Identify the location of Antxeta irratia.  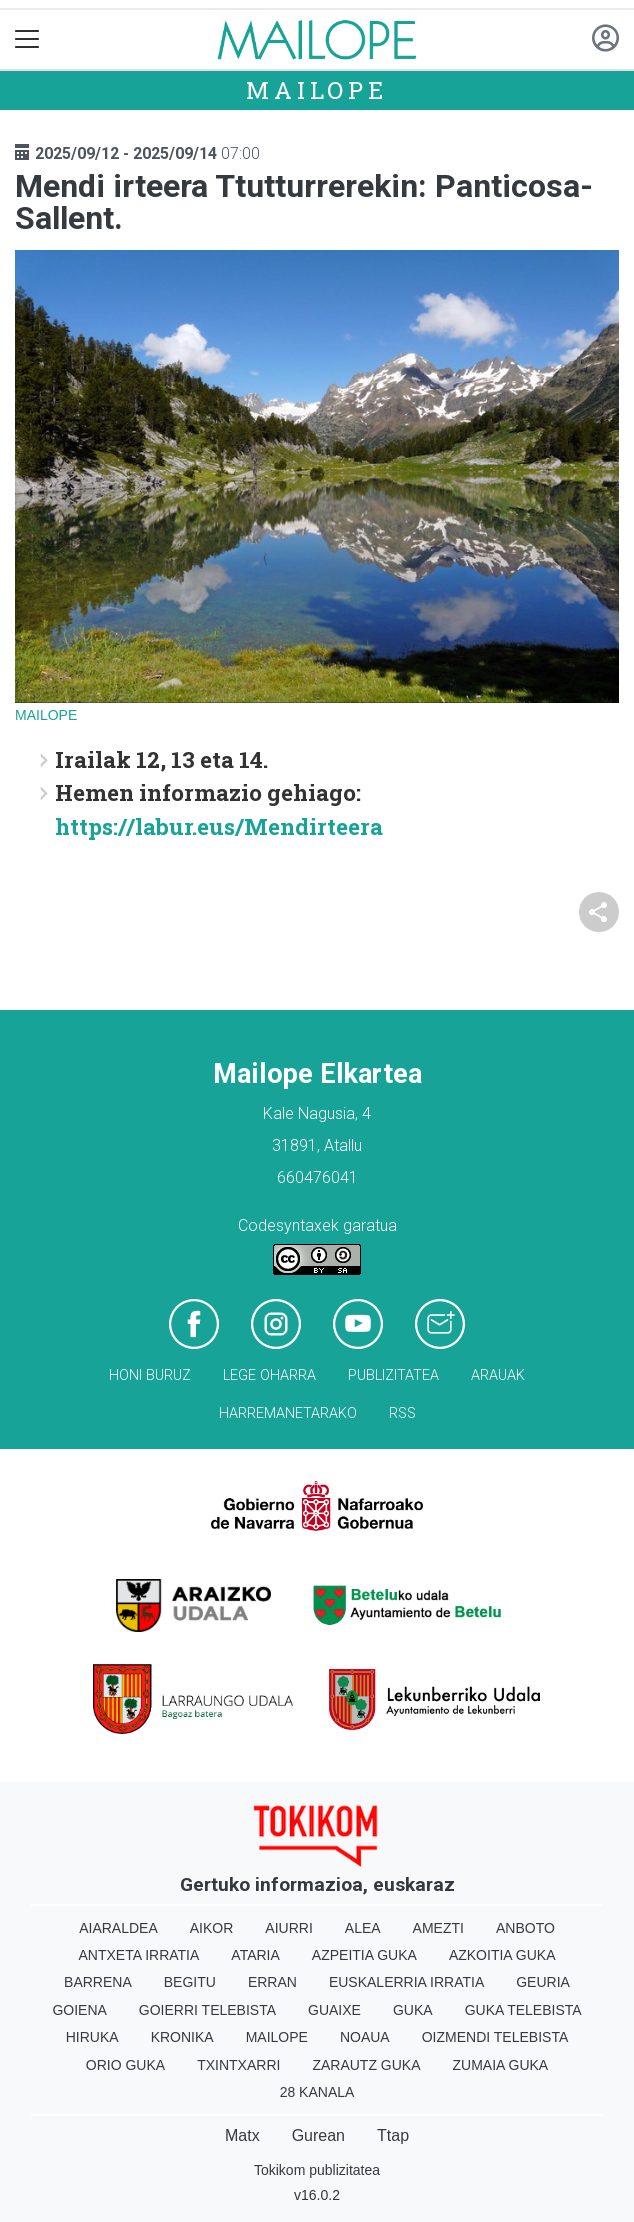
(139, 1955).